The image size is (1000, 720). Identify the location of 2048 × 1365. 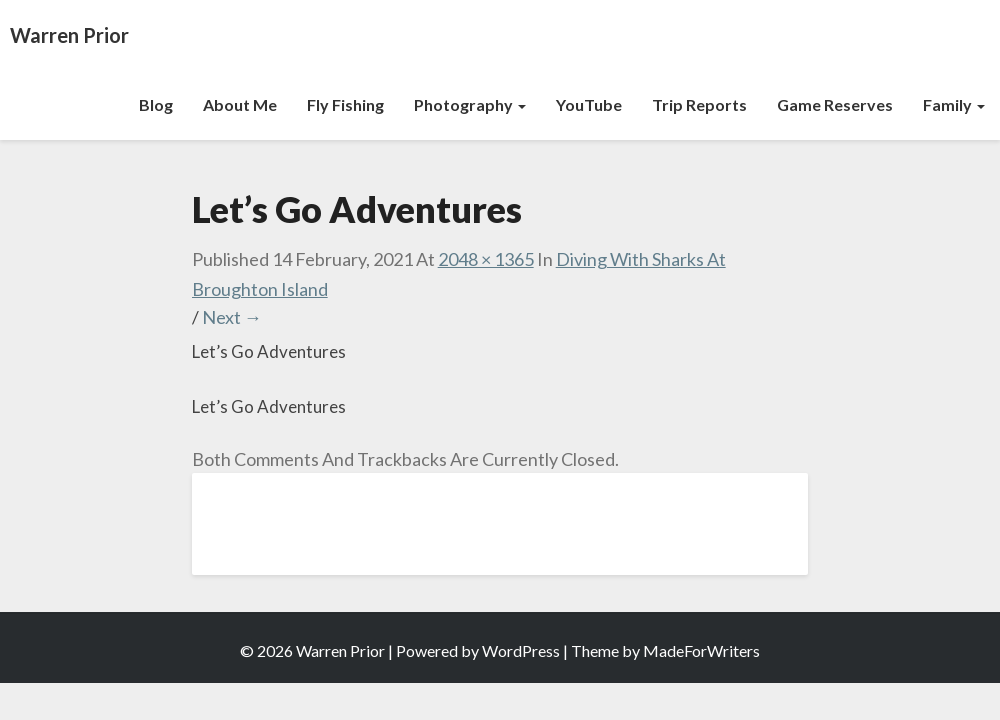
(486, 259).